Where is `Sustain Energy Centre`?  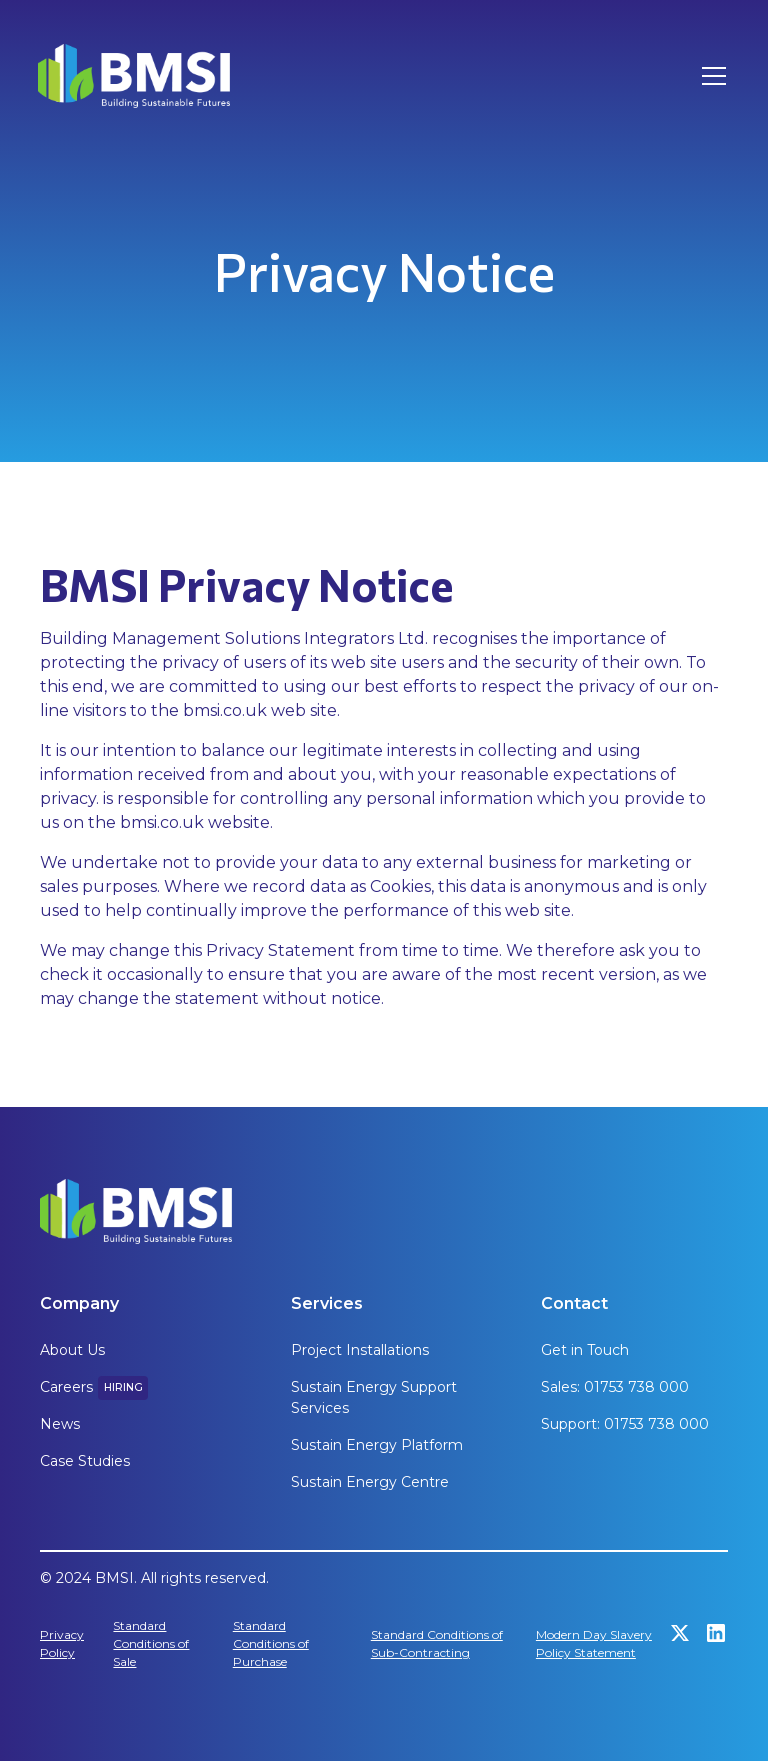
Sustain Energy Centre is located at coordinates (370, 1482).